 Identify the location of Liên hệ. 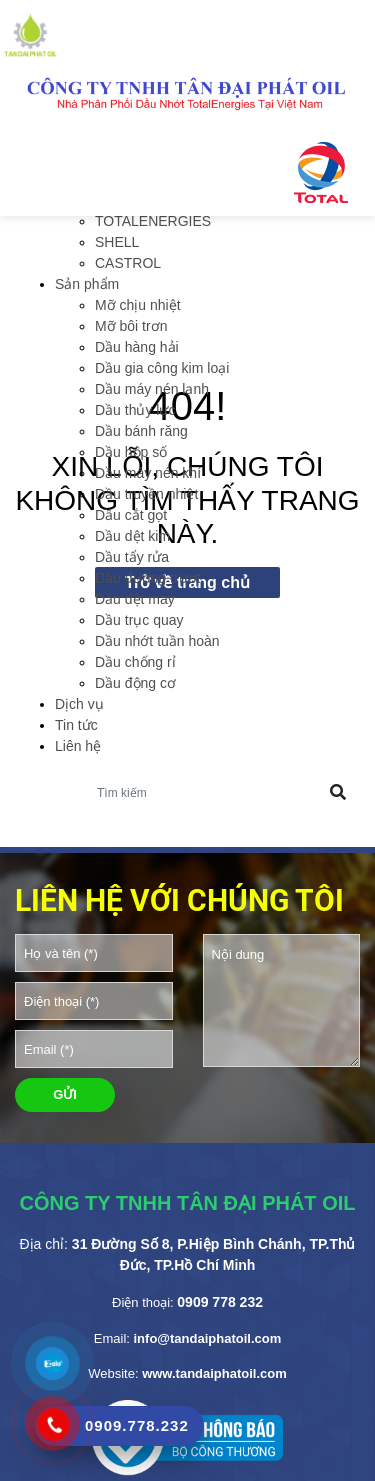
(78, 746).